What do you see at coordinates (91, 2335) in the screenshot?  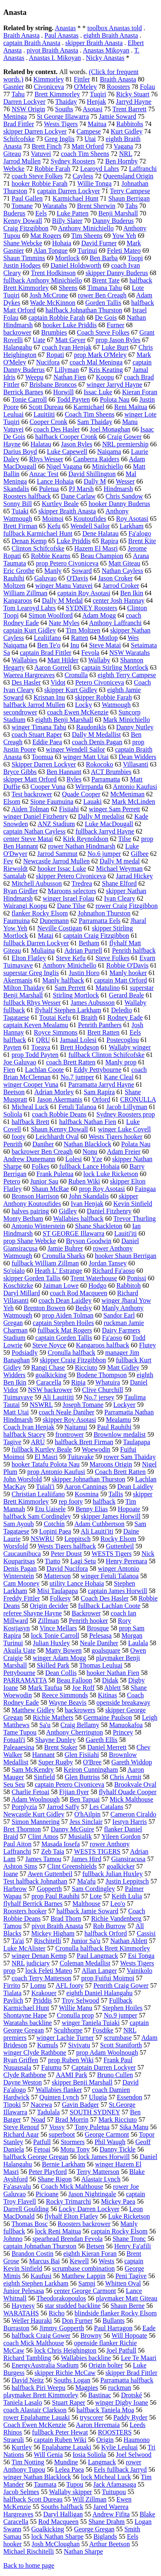 I see `Browny` at bounding box center [91, 2335].